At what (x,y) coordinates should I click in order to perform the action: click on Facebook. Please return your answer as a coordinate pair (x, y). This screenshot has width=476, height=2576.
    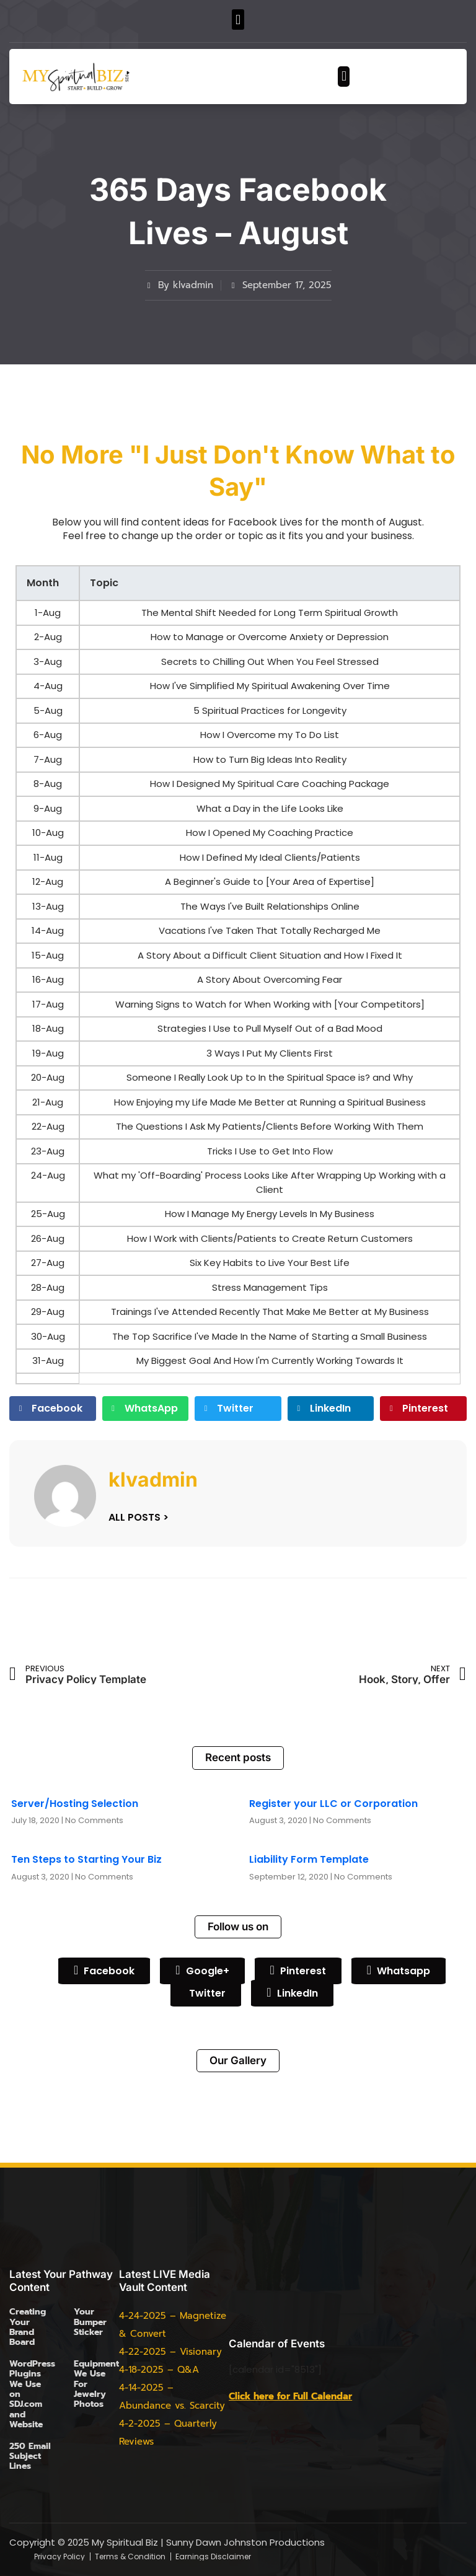
    Looking at the image, I should click on (104, 1971).